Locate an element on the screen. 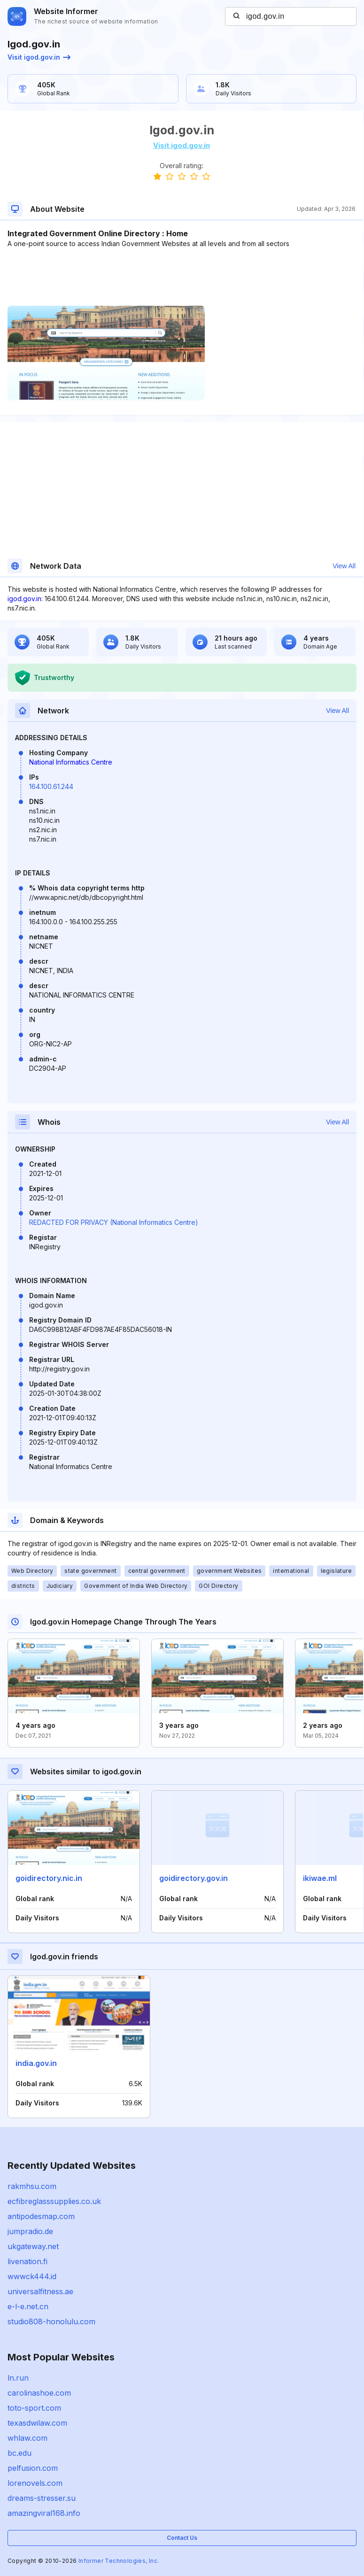 The image size is (364, 2576). studio808-honolulu.com is located at coordinates (51, 2321).